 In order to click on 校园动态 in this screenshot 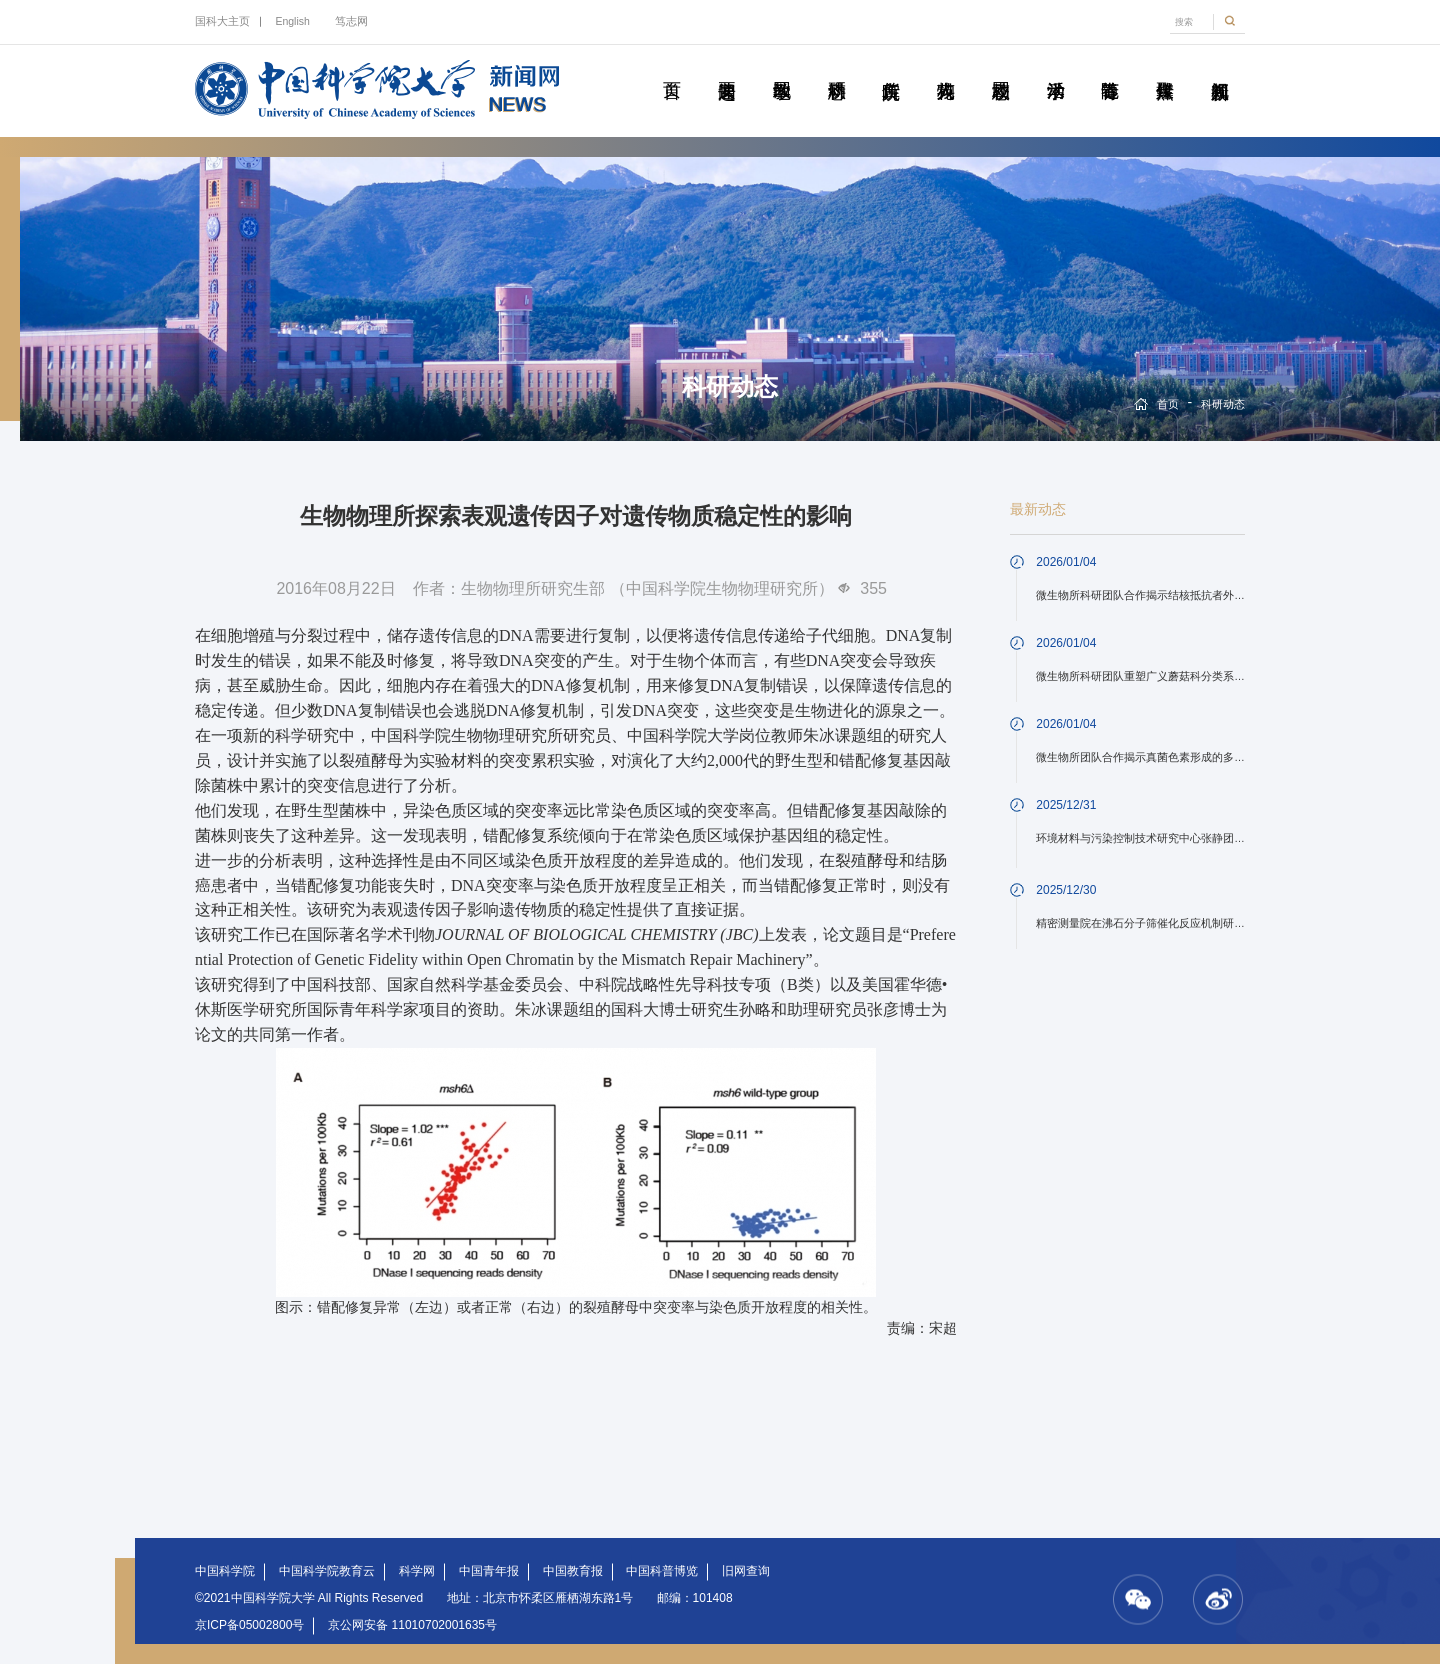, I will do `click(1000, 68)`.